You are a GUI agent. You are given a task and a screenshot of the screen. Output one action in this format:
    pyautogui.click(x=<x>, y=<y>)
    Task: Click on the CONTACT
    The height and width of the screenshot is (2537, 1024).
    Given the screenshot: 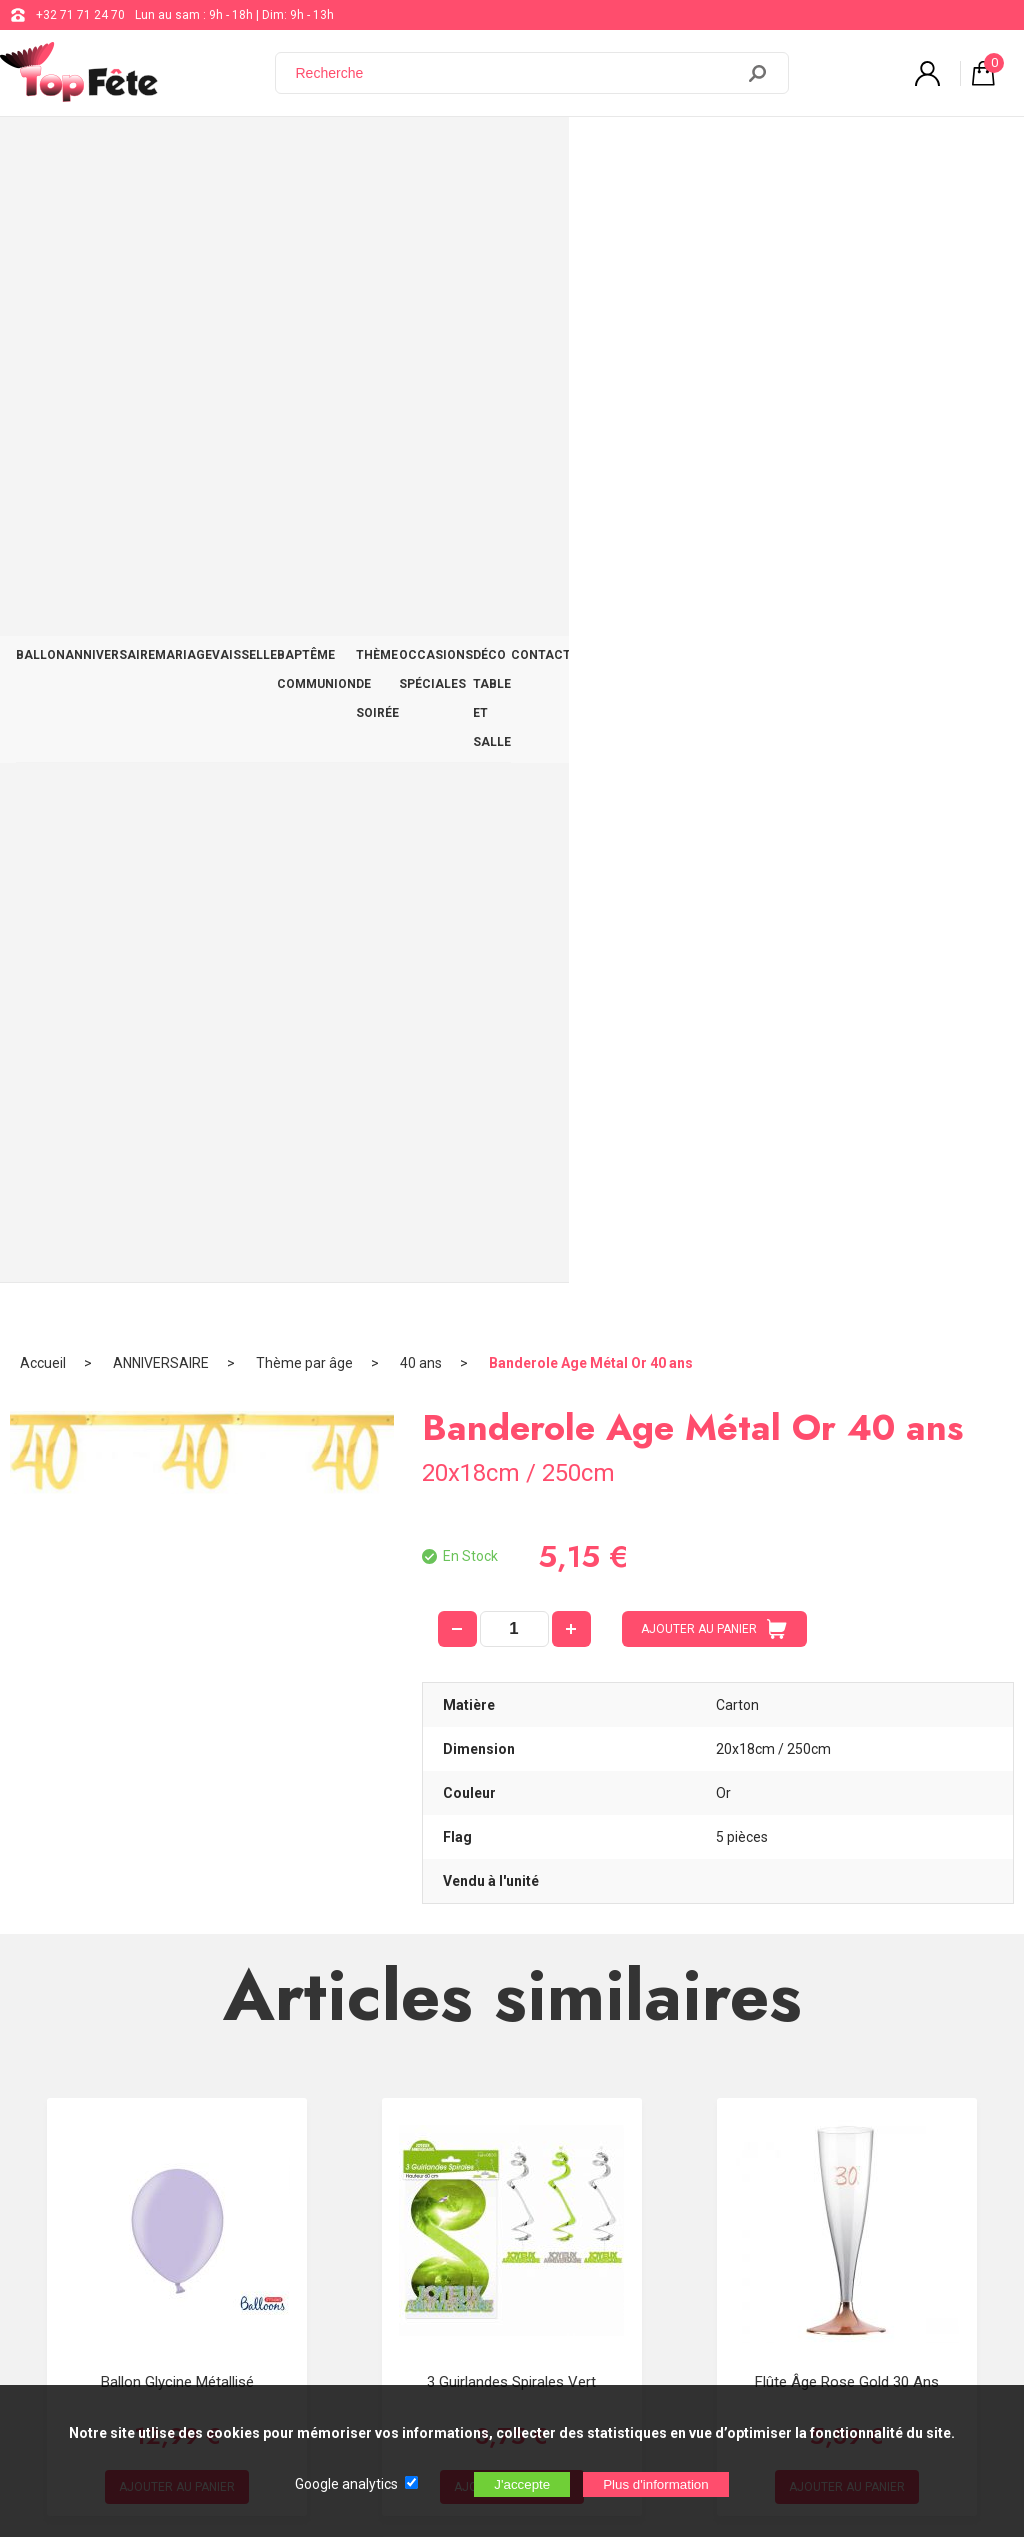 What is the action you would take?
    pyautogui.click(x=970, y=152)
    